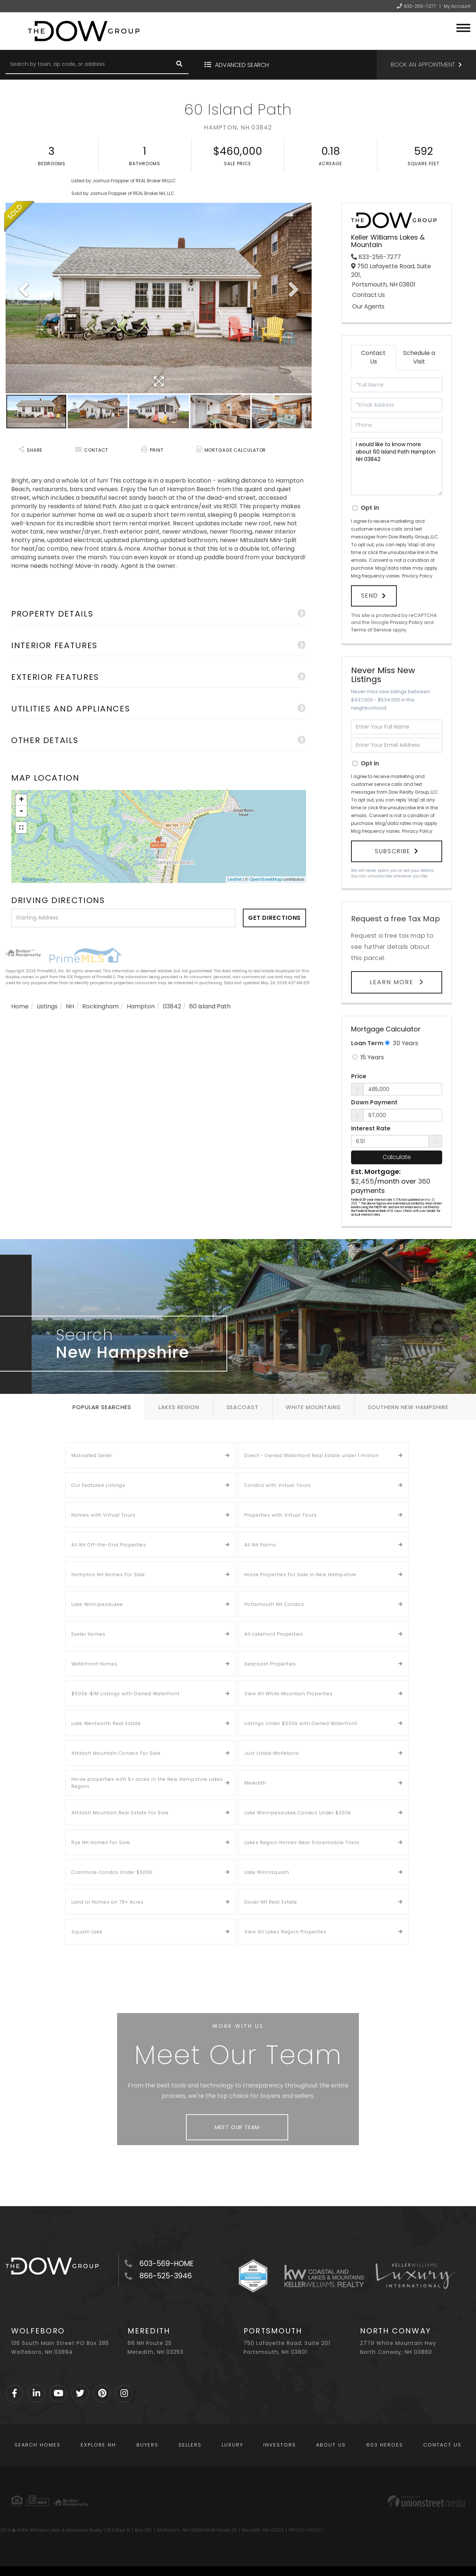  What do you see at coordinates (147, 1782) in the screenshot?
I see `Horse properties with 5+ acres in the New Hampshire Lakes Region` at bounding box center [147, 1782].